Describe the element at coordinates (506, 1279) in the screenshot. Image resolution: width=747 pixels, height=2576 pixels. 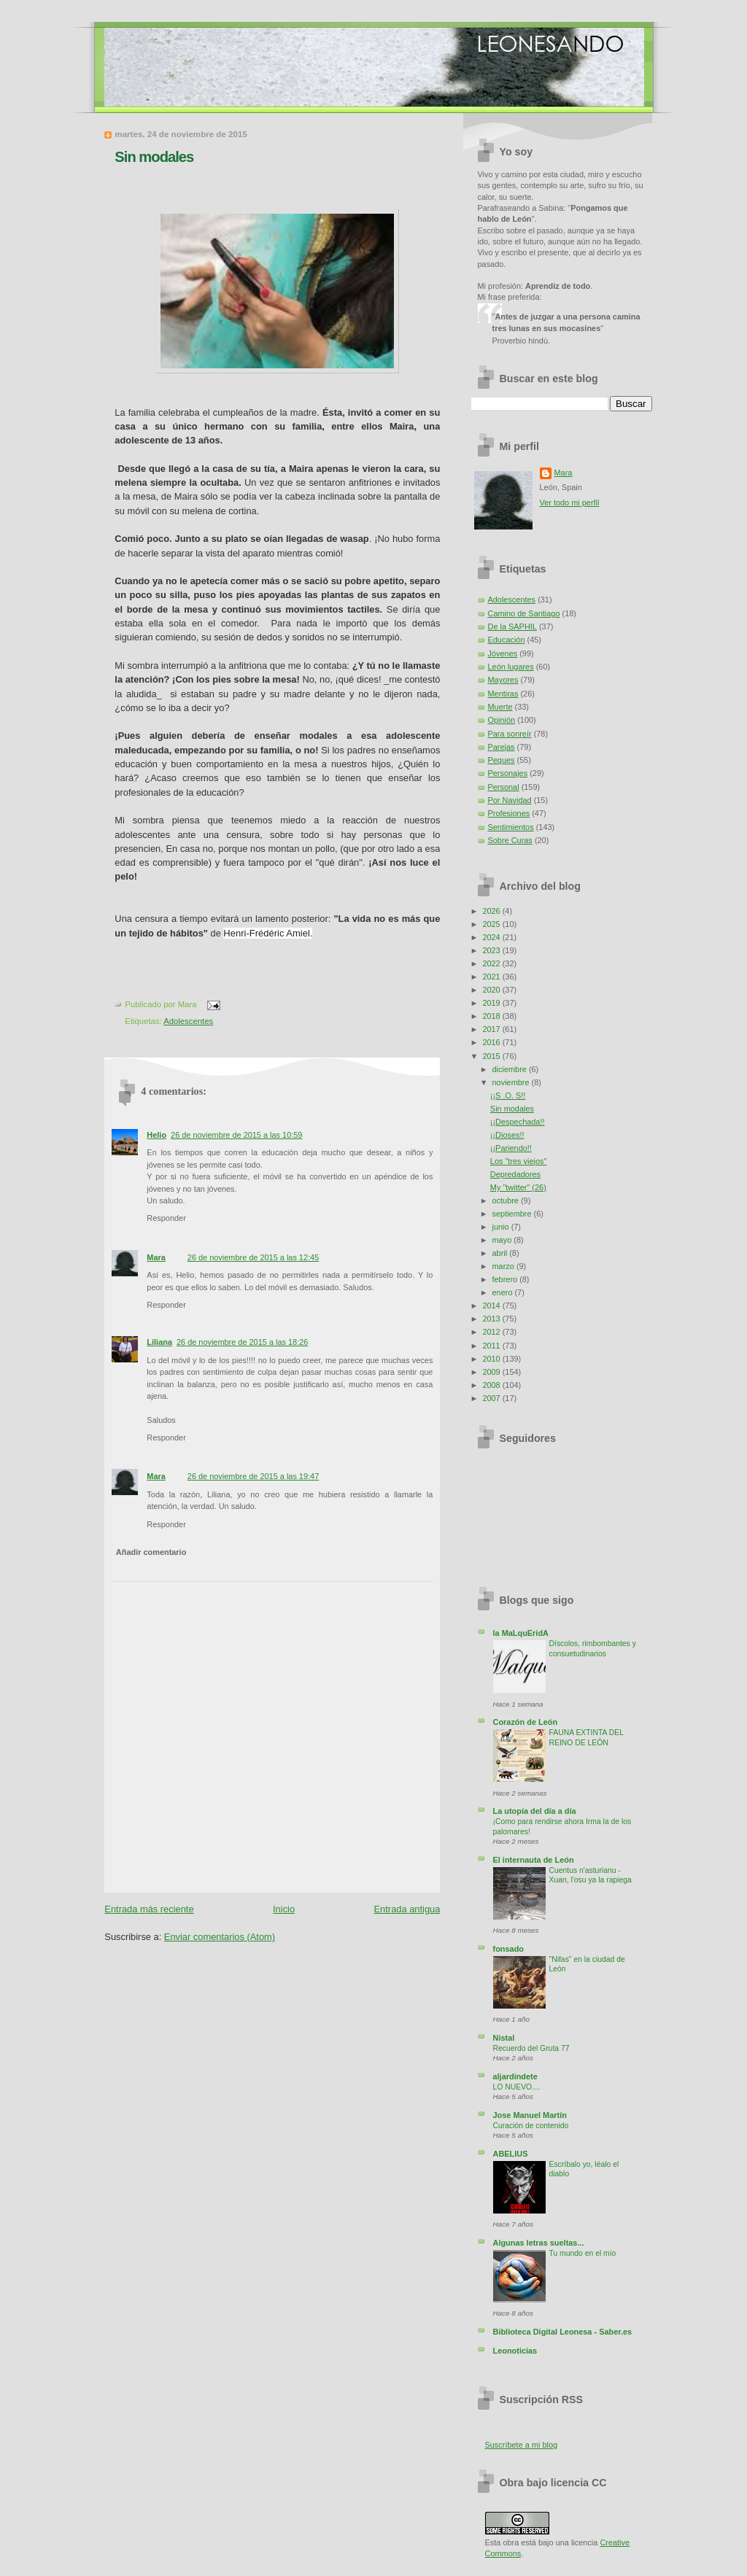
I see `febrero` at that location.